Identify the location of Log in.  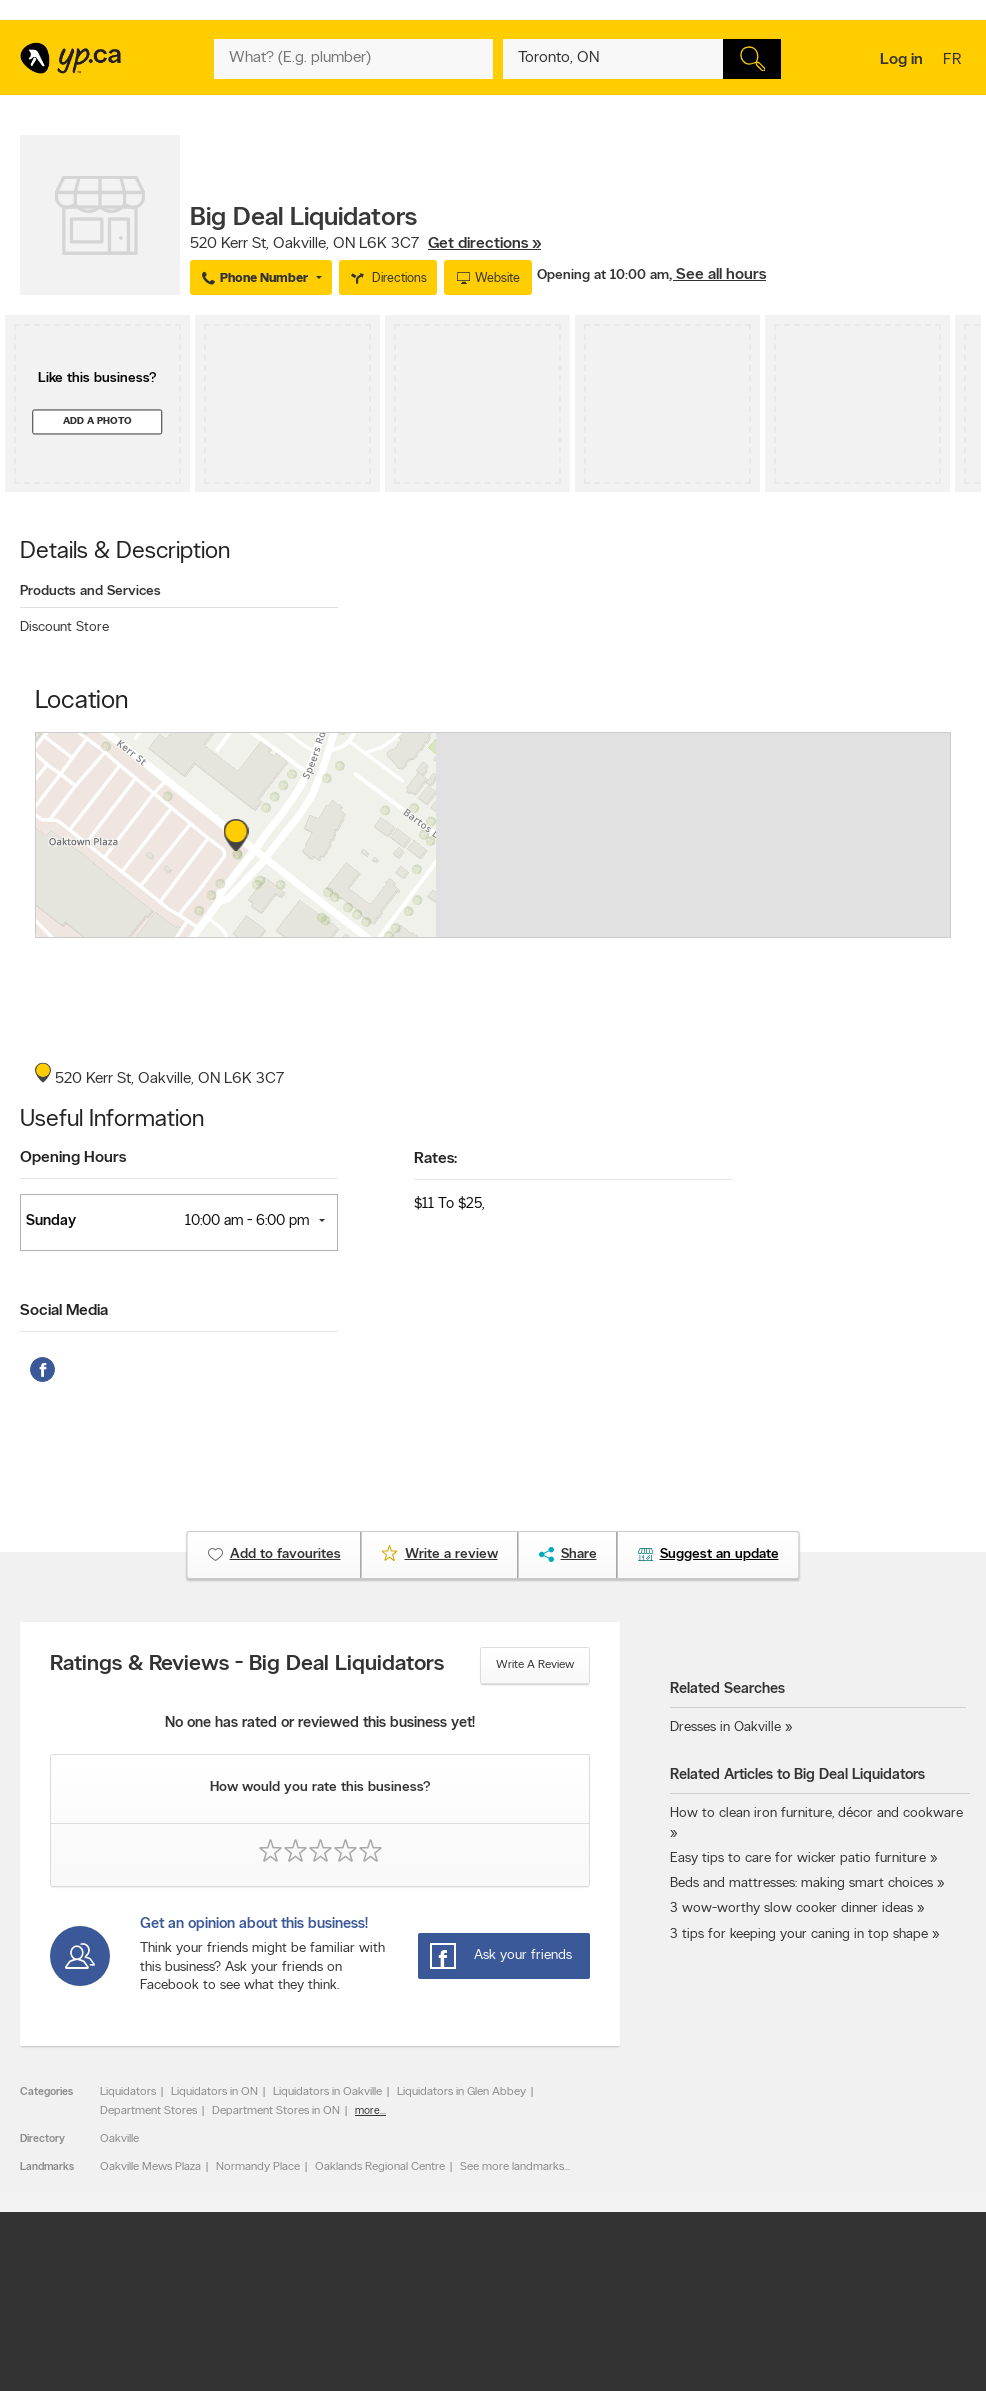
(901, 60).